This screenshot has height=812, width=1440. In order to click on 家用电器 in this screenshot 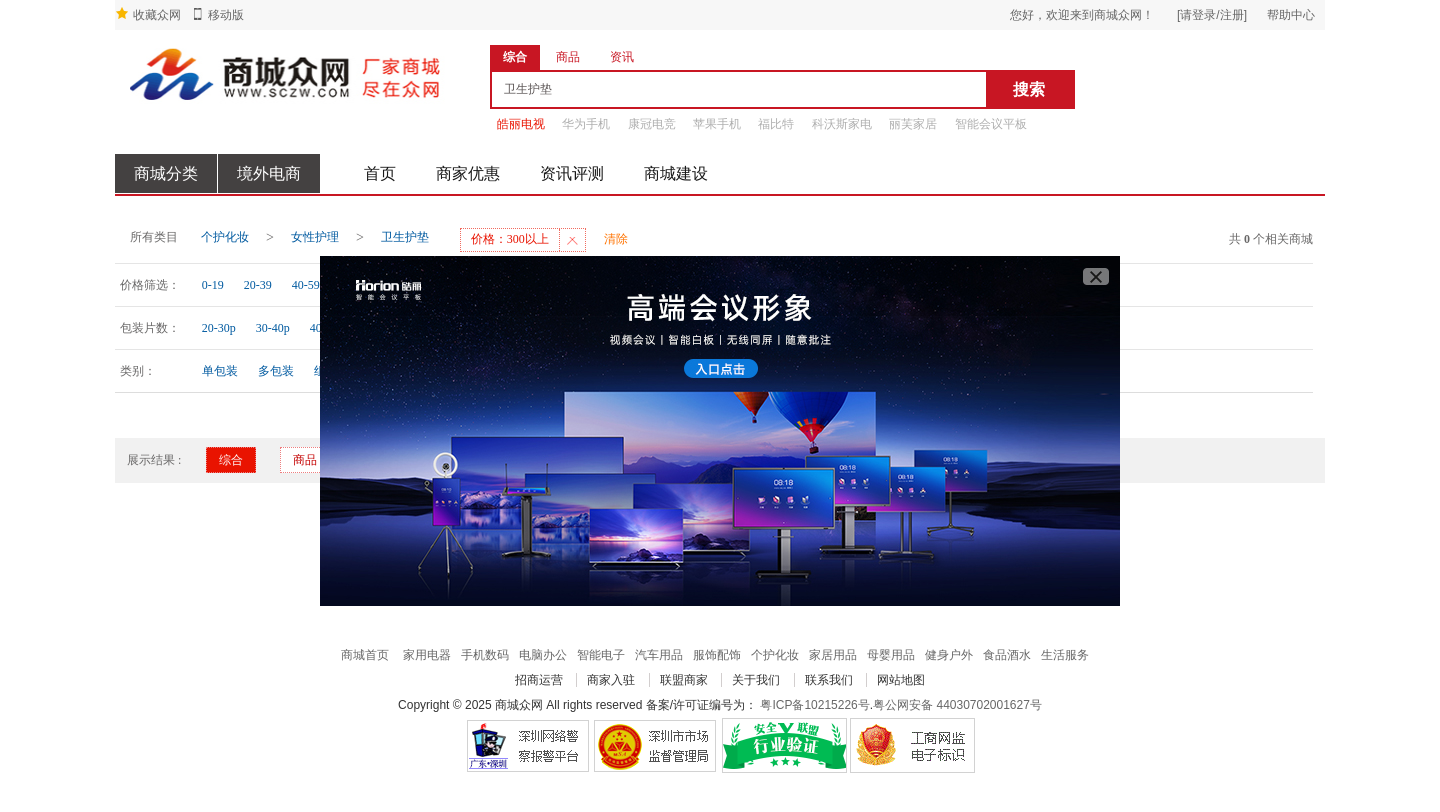, I will do `click(427, 655)`.